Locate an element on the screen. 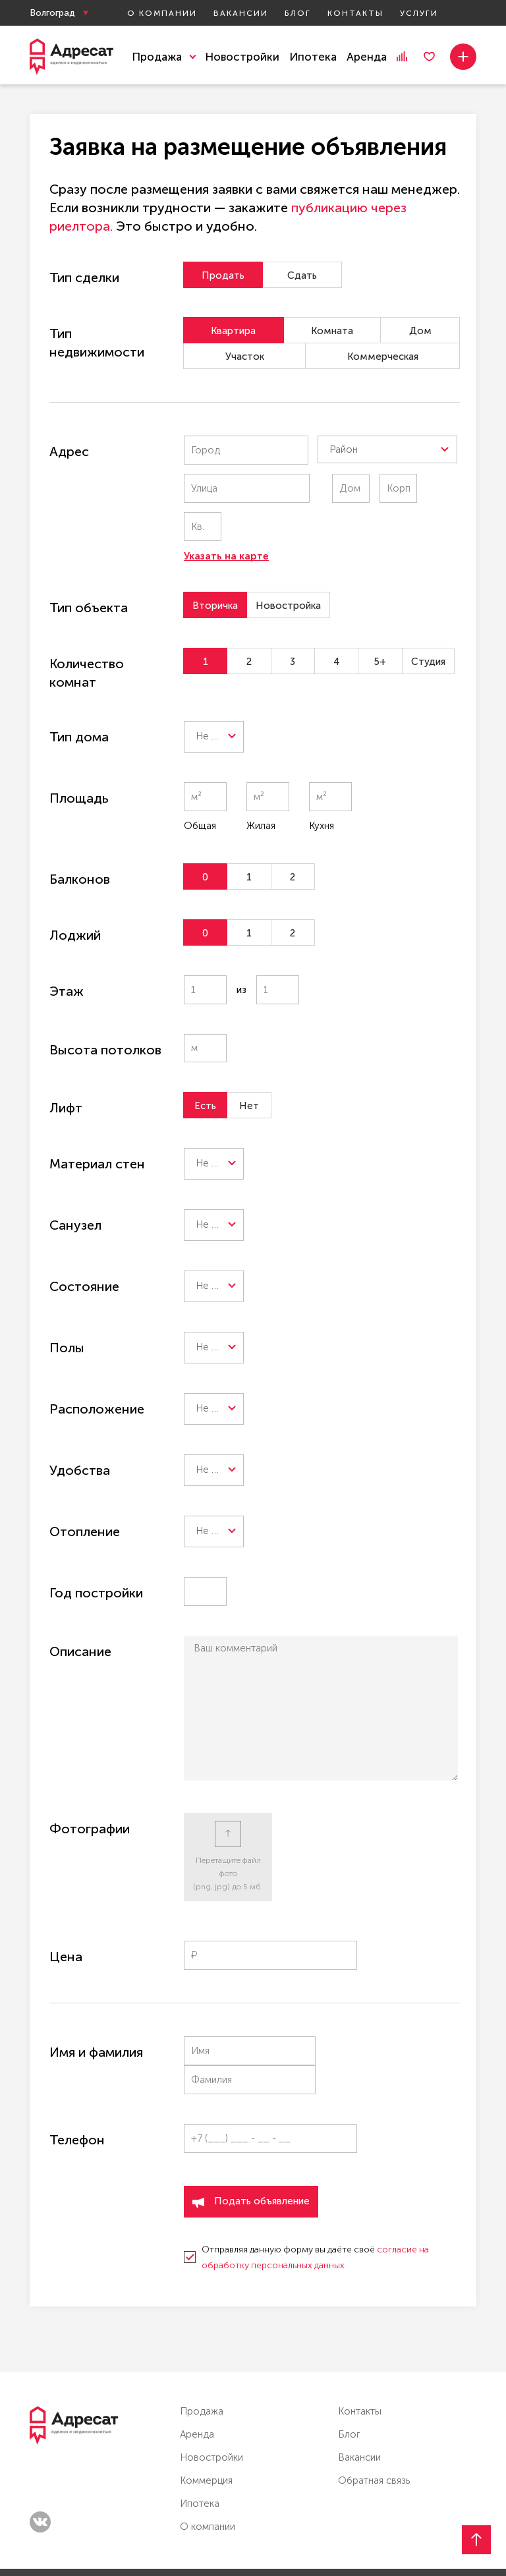  Студия is located at coordinates (433, 623).